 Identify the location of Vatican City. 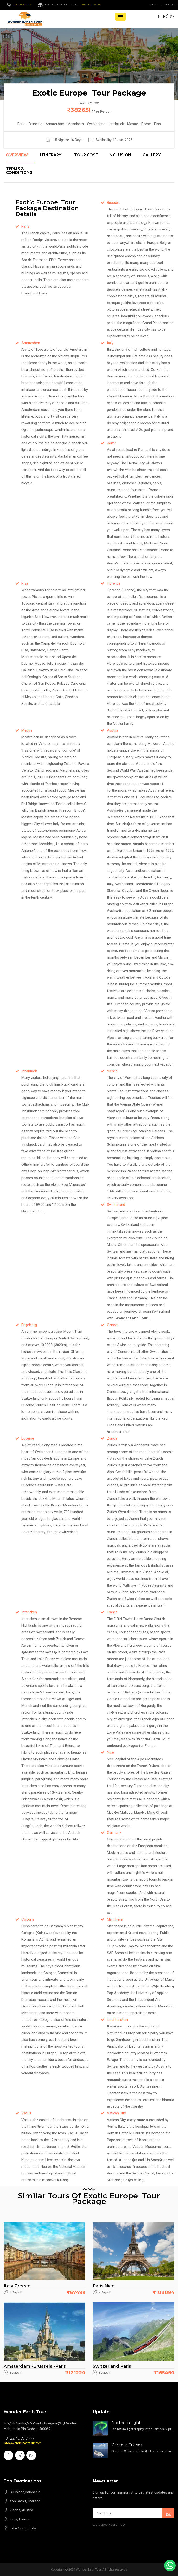
(116, 2113).